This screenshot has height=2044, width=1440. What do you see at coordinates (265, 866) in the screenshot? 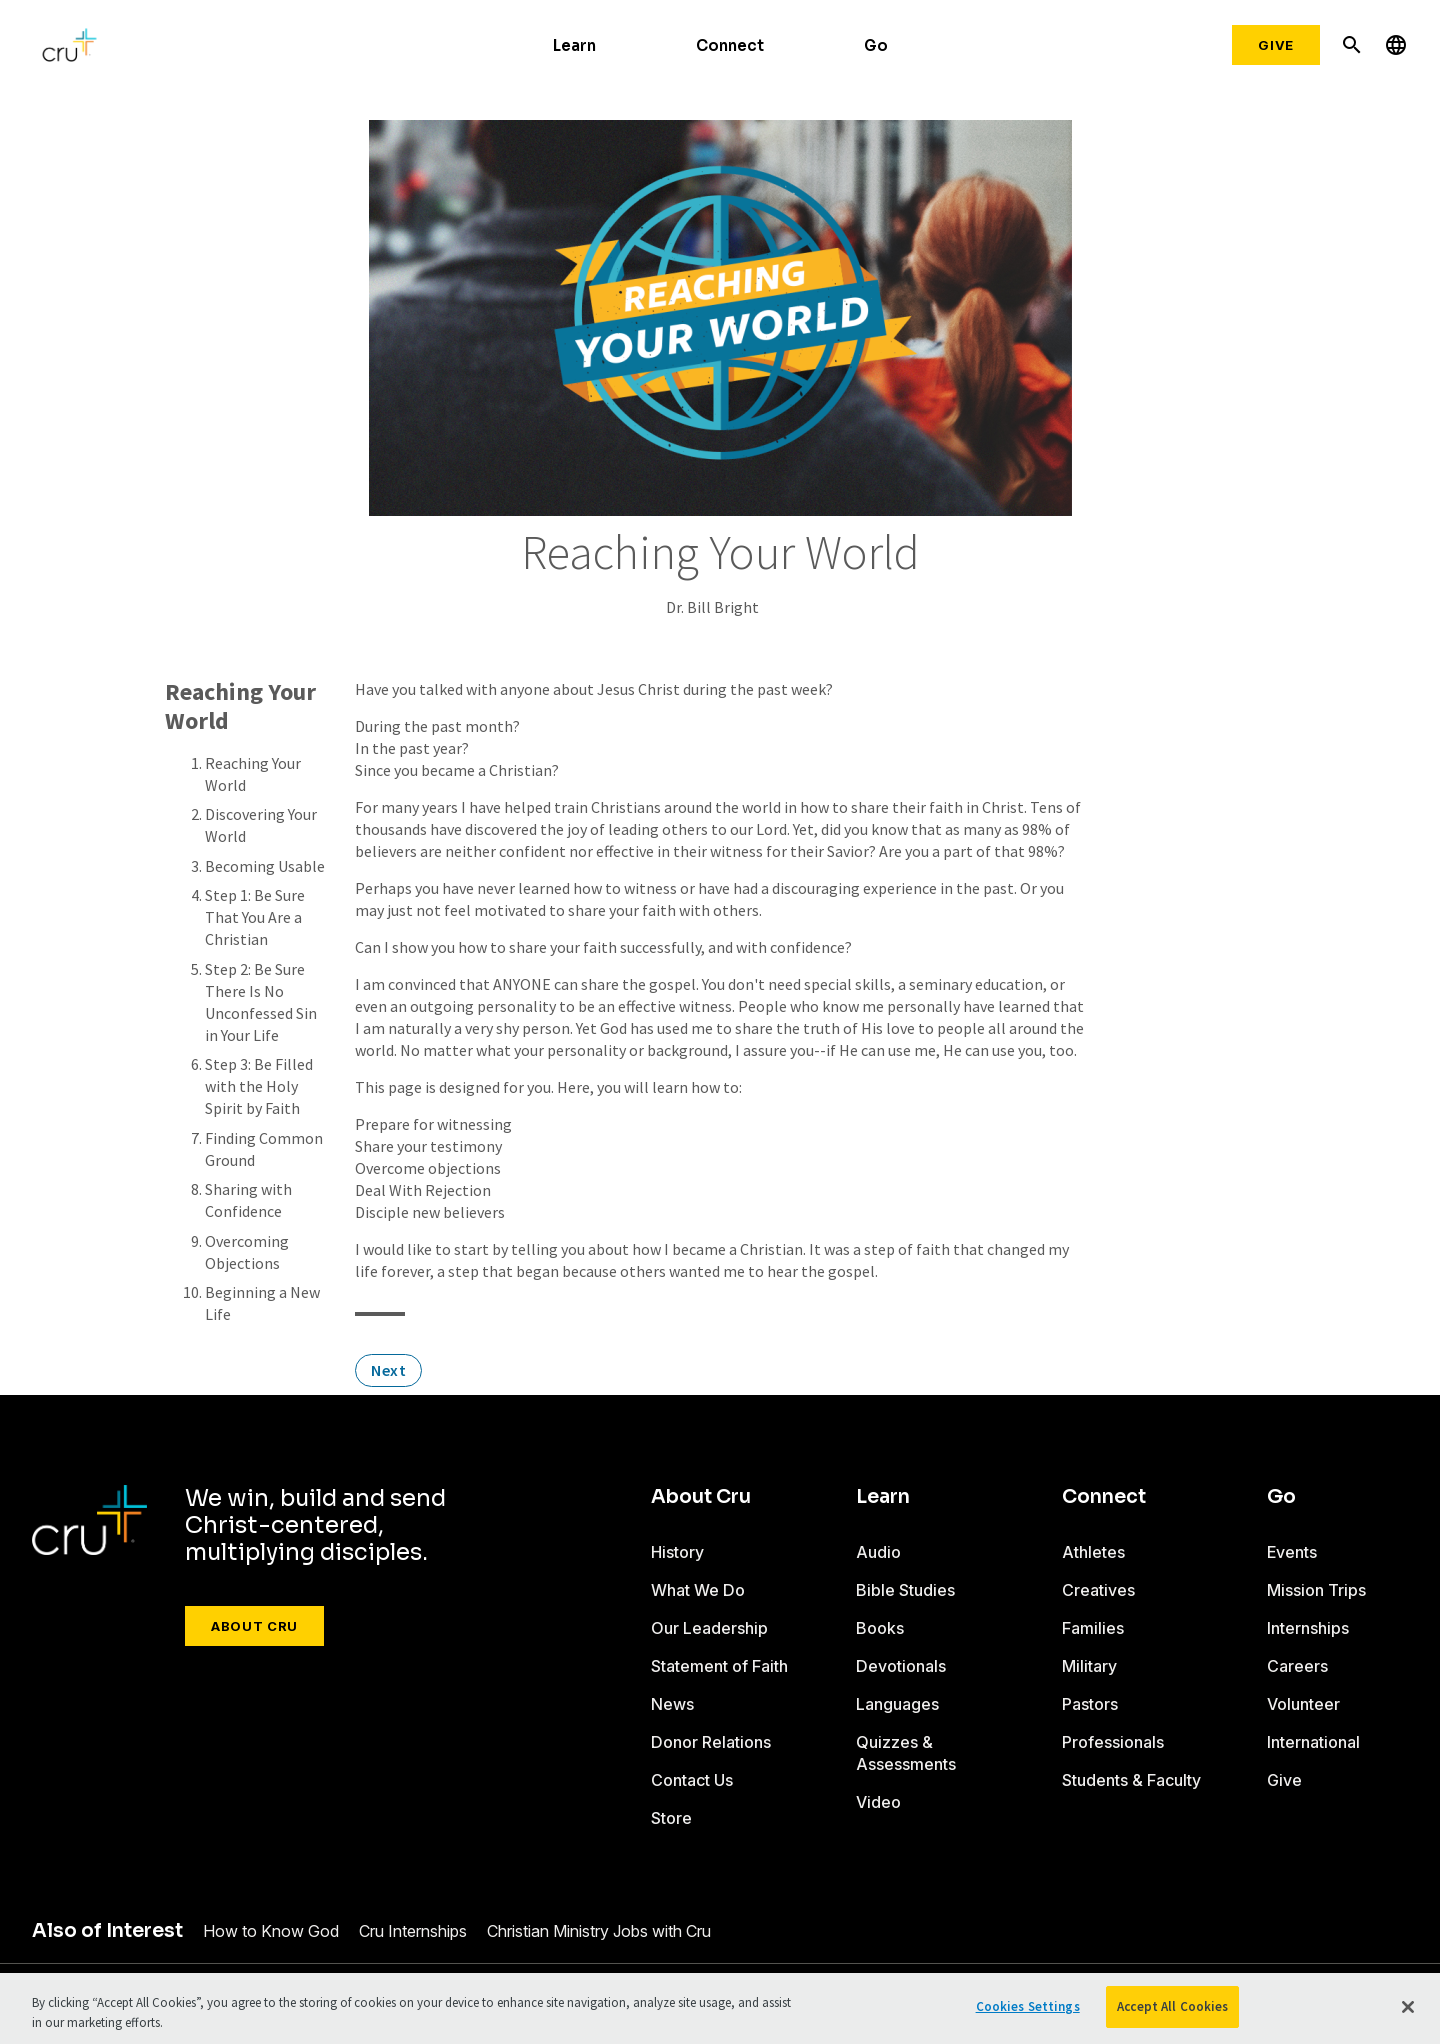
I see `Becoming Usable` at bounding box center [265, 866].